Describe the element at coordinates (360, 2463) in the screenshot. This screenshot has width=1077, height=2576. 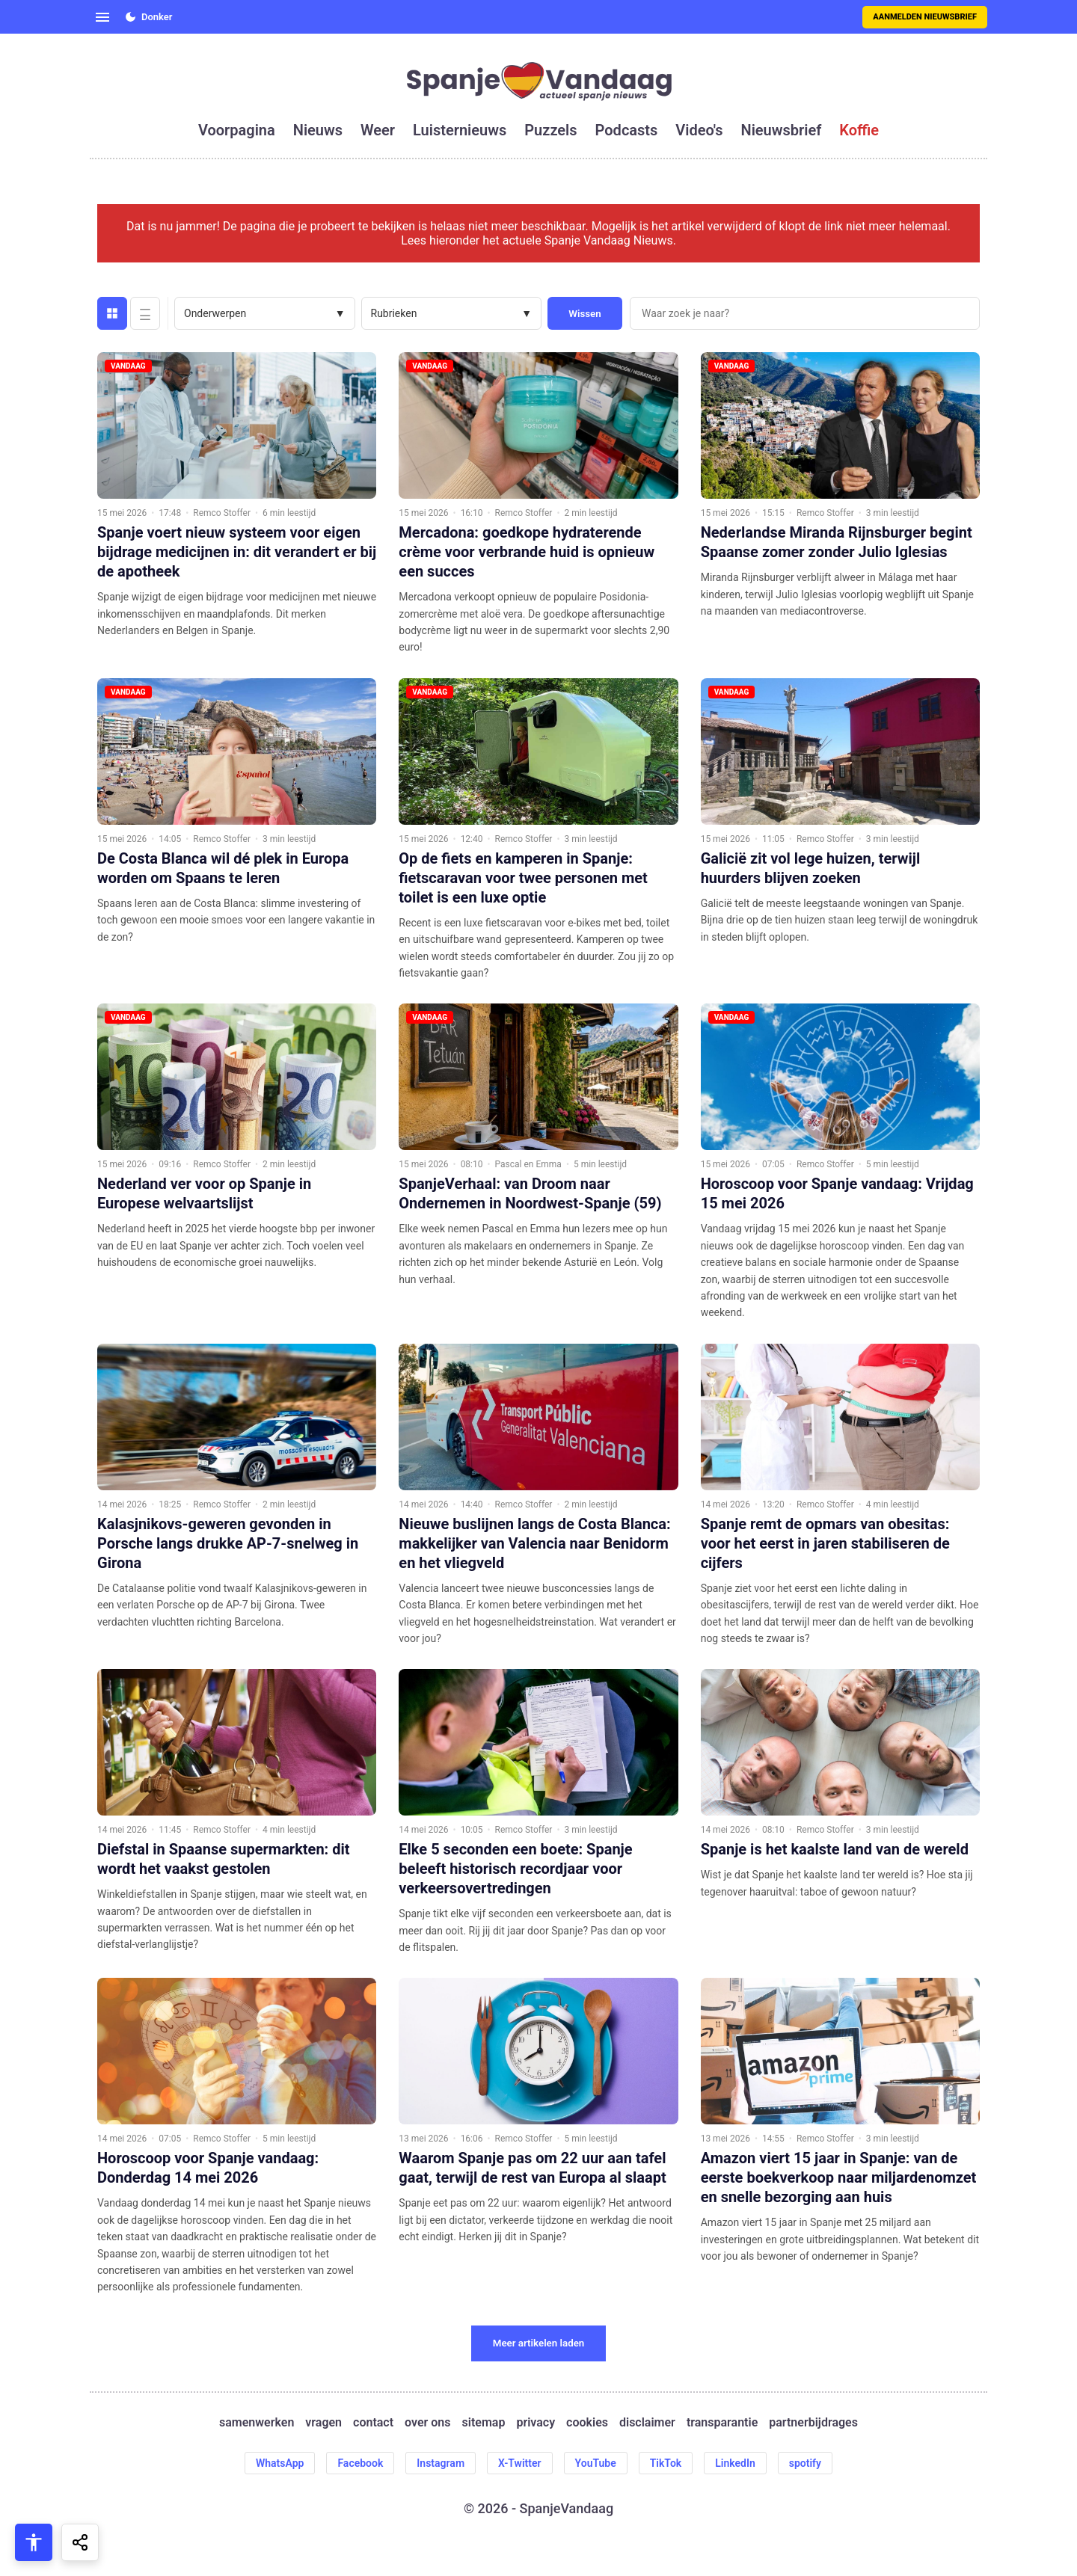
I see `Facebook` at that location.